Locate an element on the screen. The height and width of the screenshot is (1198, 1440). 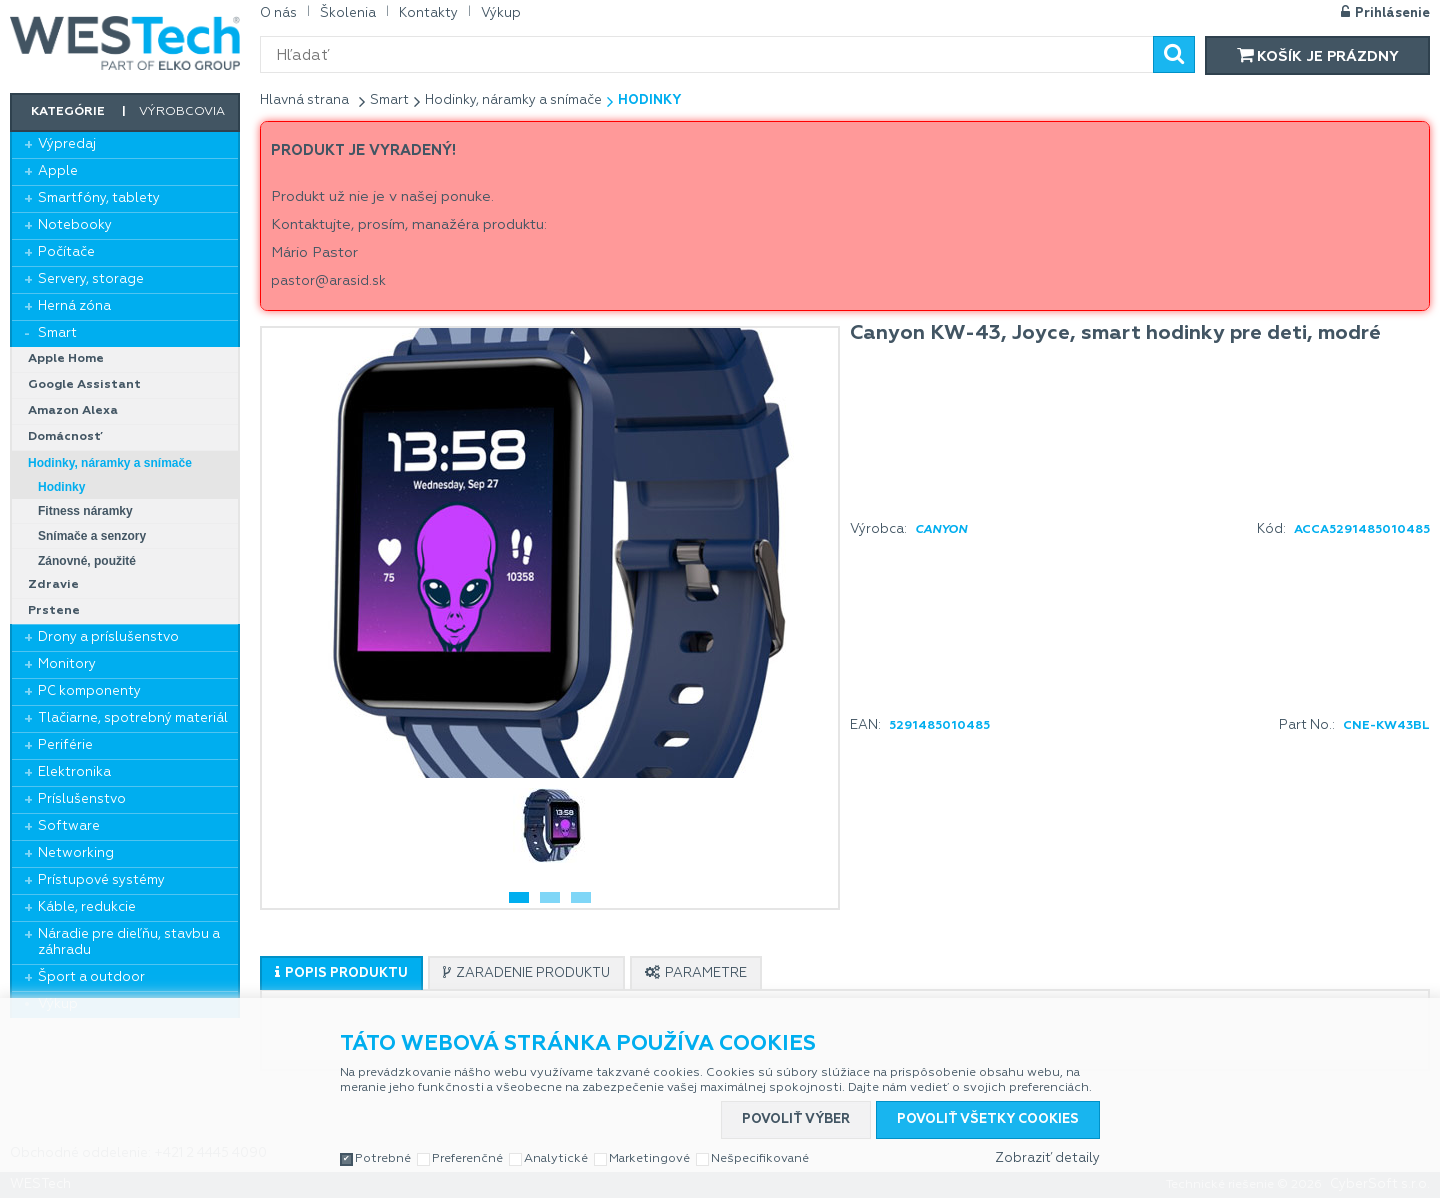
Networking is located at coordinates (76, 853).